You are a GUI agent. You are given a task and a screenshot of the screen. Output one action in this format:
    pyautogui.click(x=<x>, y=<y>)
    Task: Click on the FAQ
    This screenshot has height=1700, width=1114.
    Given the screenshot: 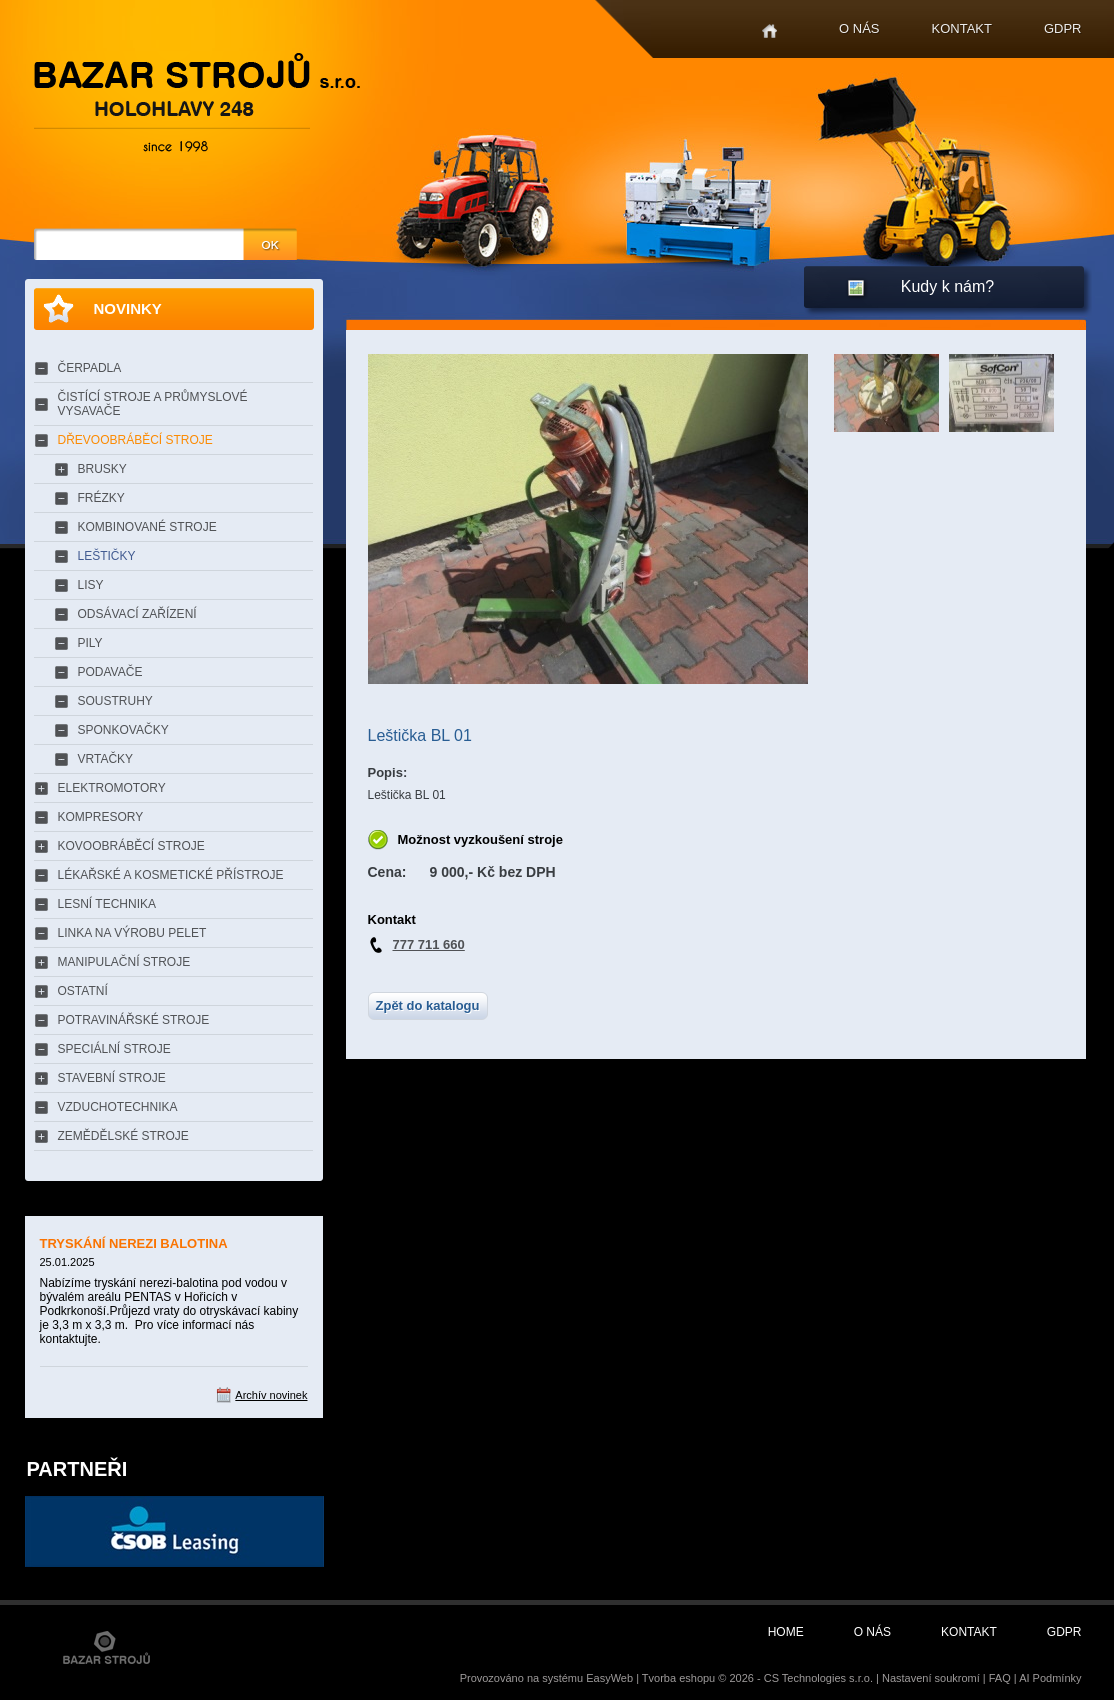 What is the action you would take?
    pyautogui.click(x=1000, y=1678)
    